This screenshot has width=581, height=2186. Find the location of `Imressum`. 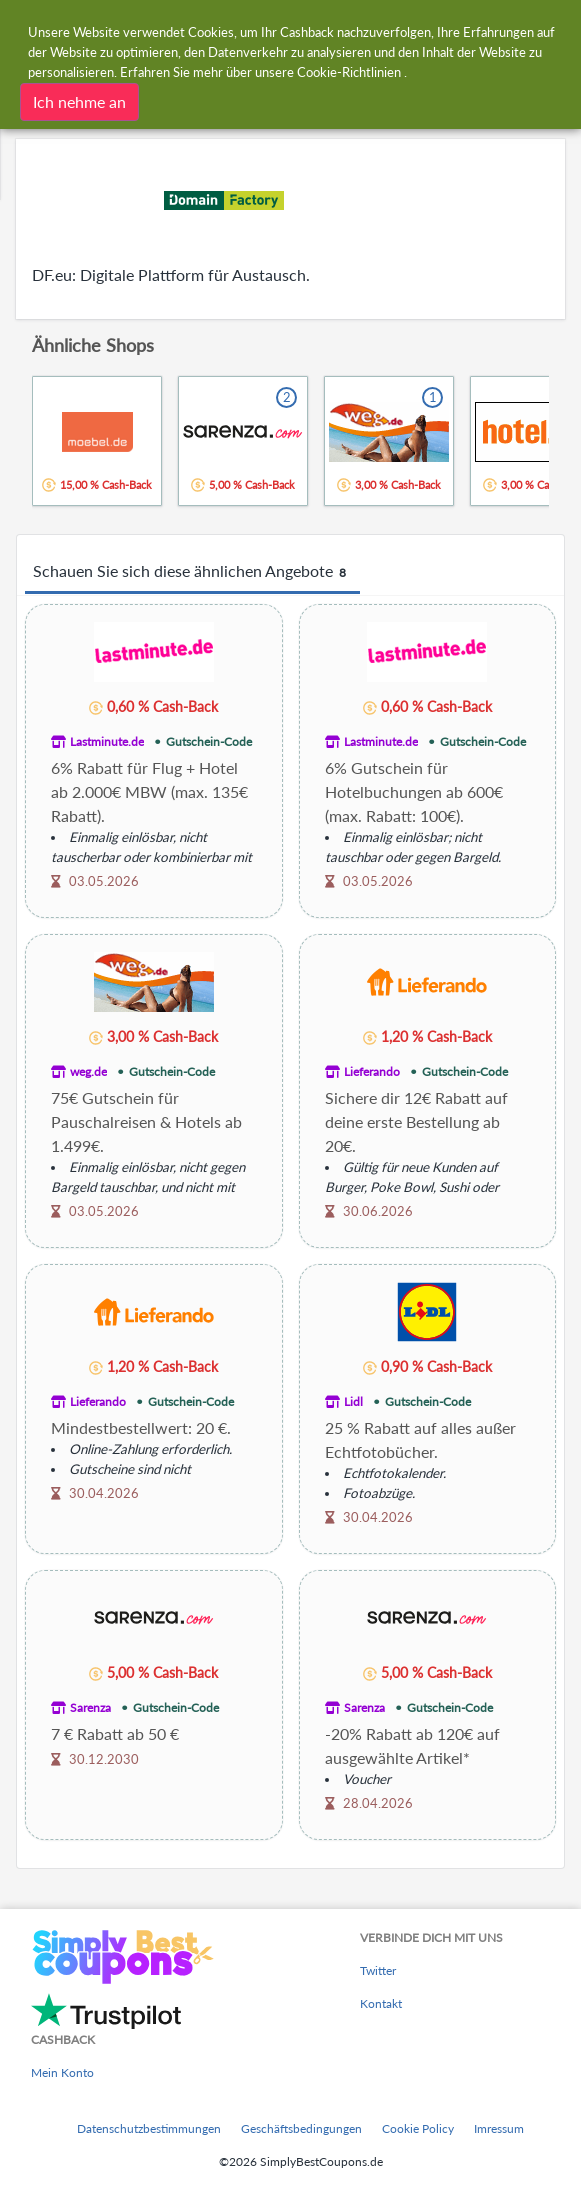

Imressum is located at coordinates (499, 2128).